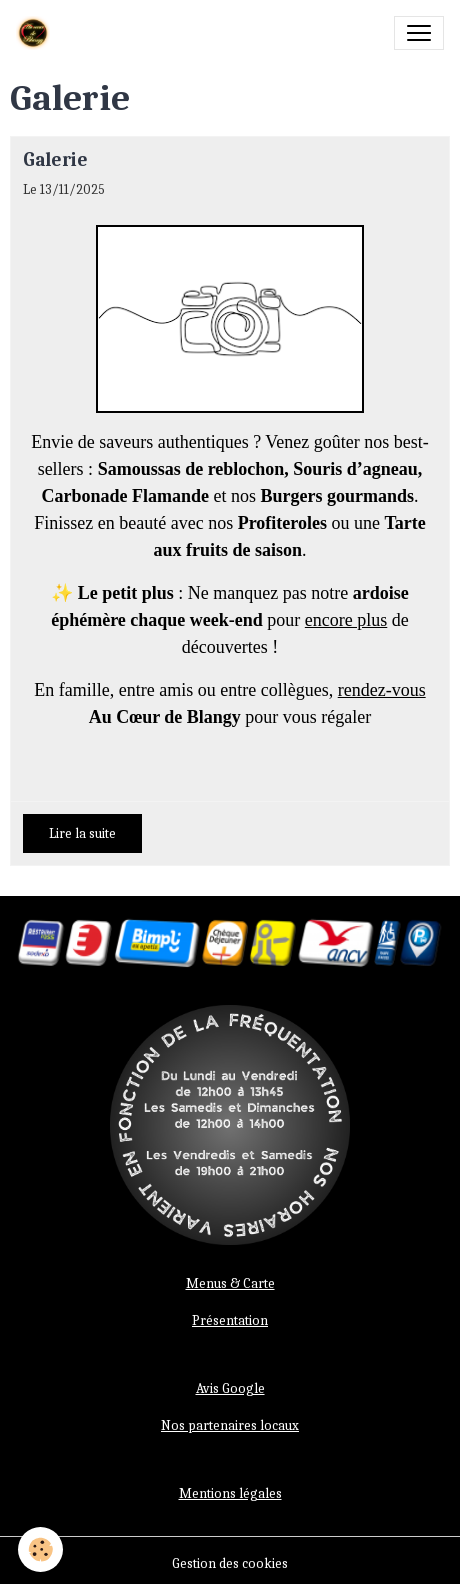 The image size is (460, 1590). Describe the element at coordinates (37, 33) in the screenshot. I see `[brand]` at that location.